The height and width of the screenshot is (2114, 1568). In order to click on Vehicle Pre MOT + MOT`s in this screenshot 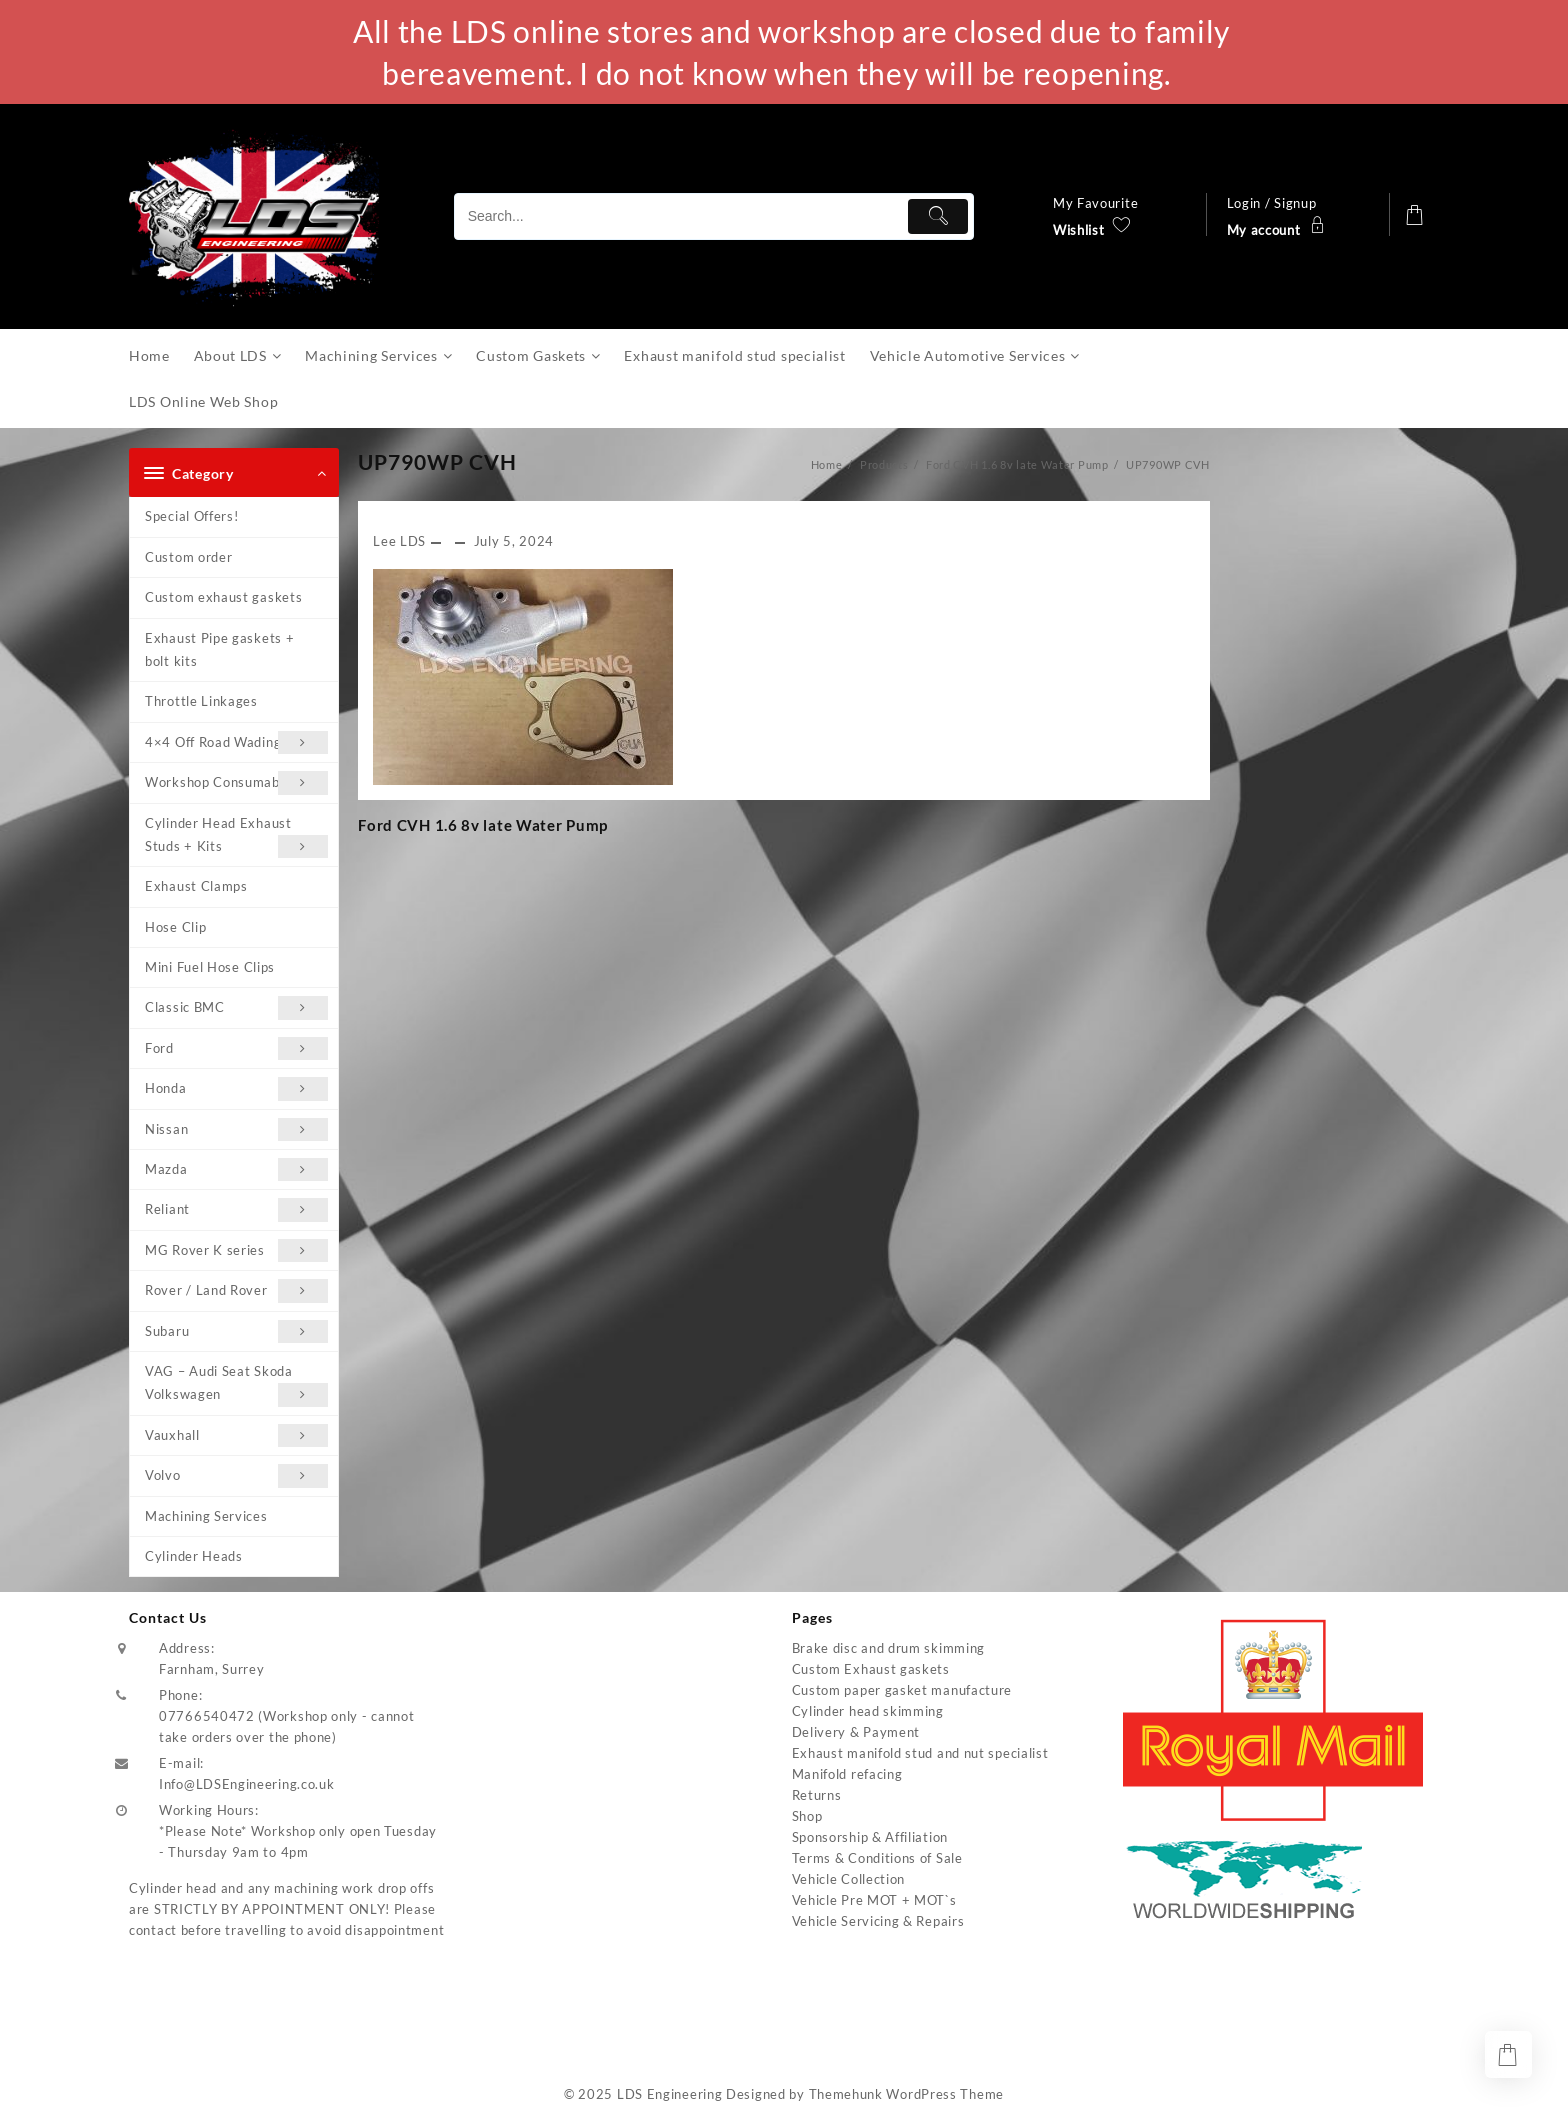, I will do `click(874, 1900)`.